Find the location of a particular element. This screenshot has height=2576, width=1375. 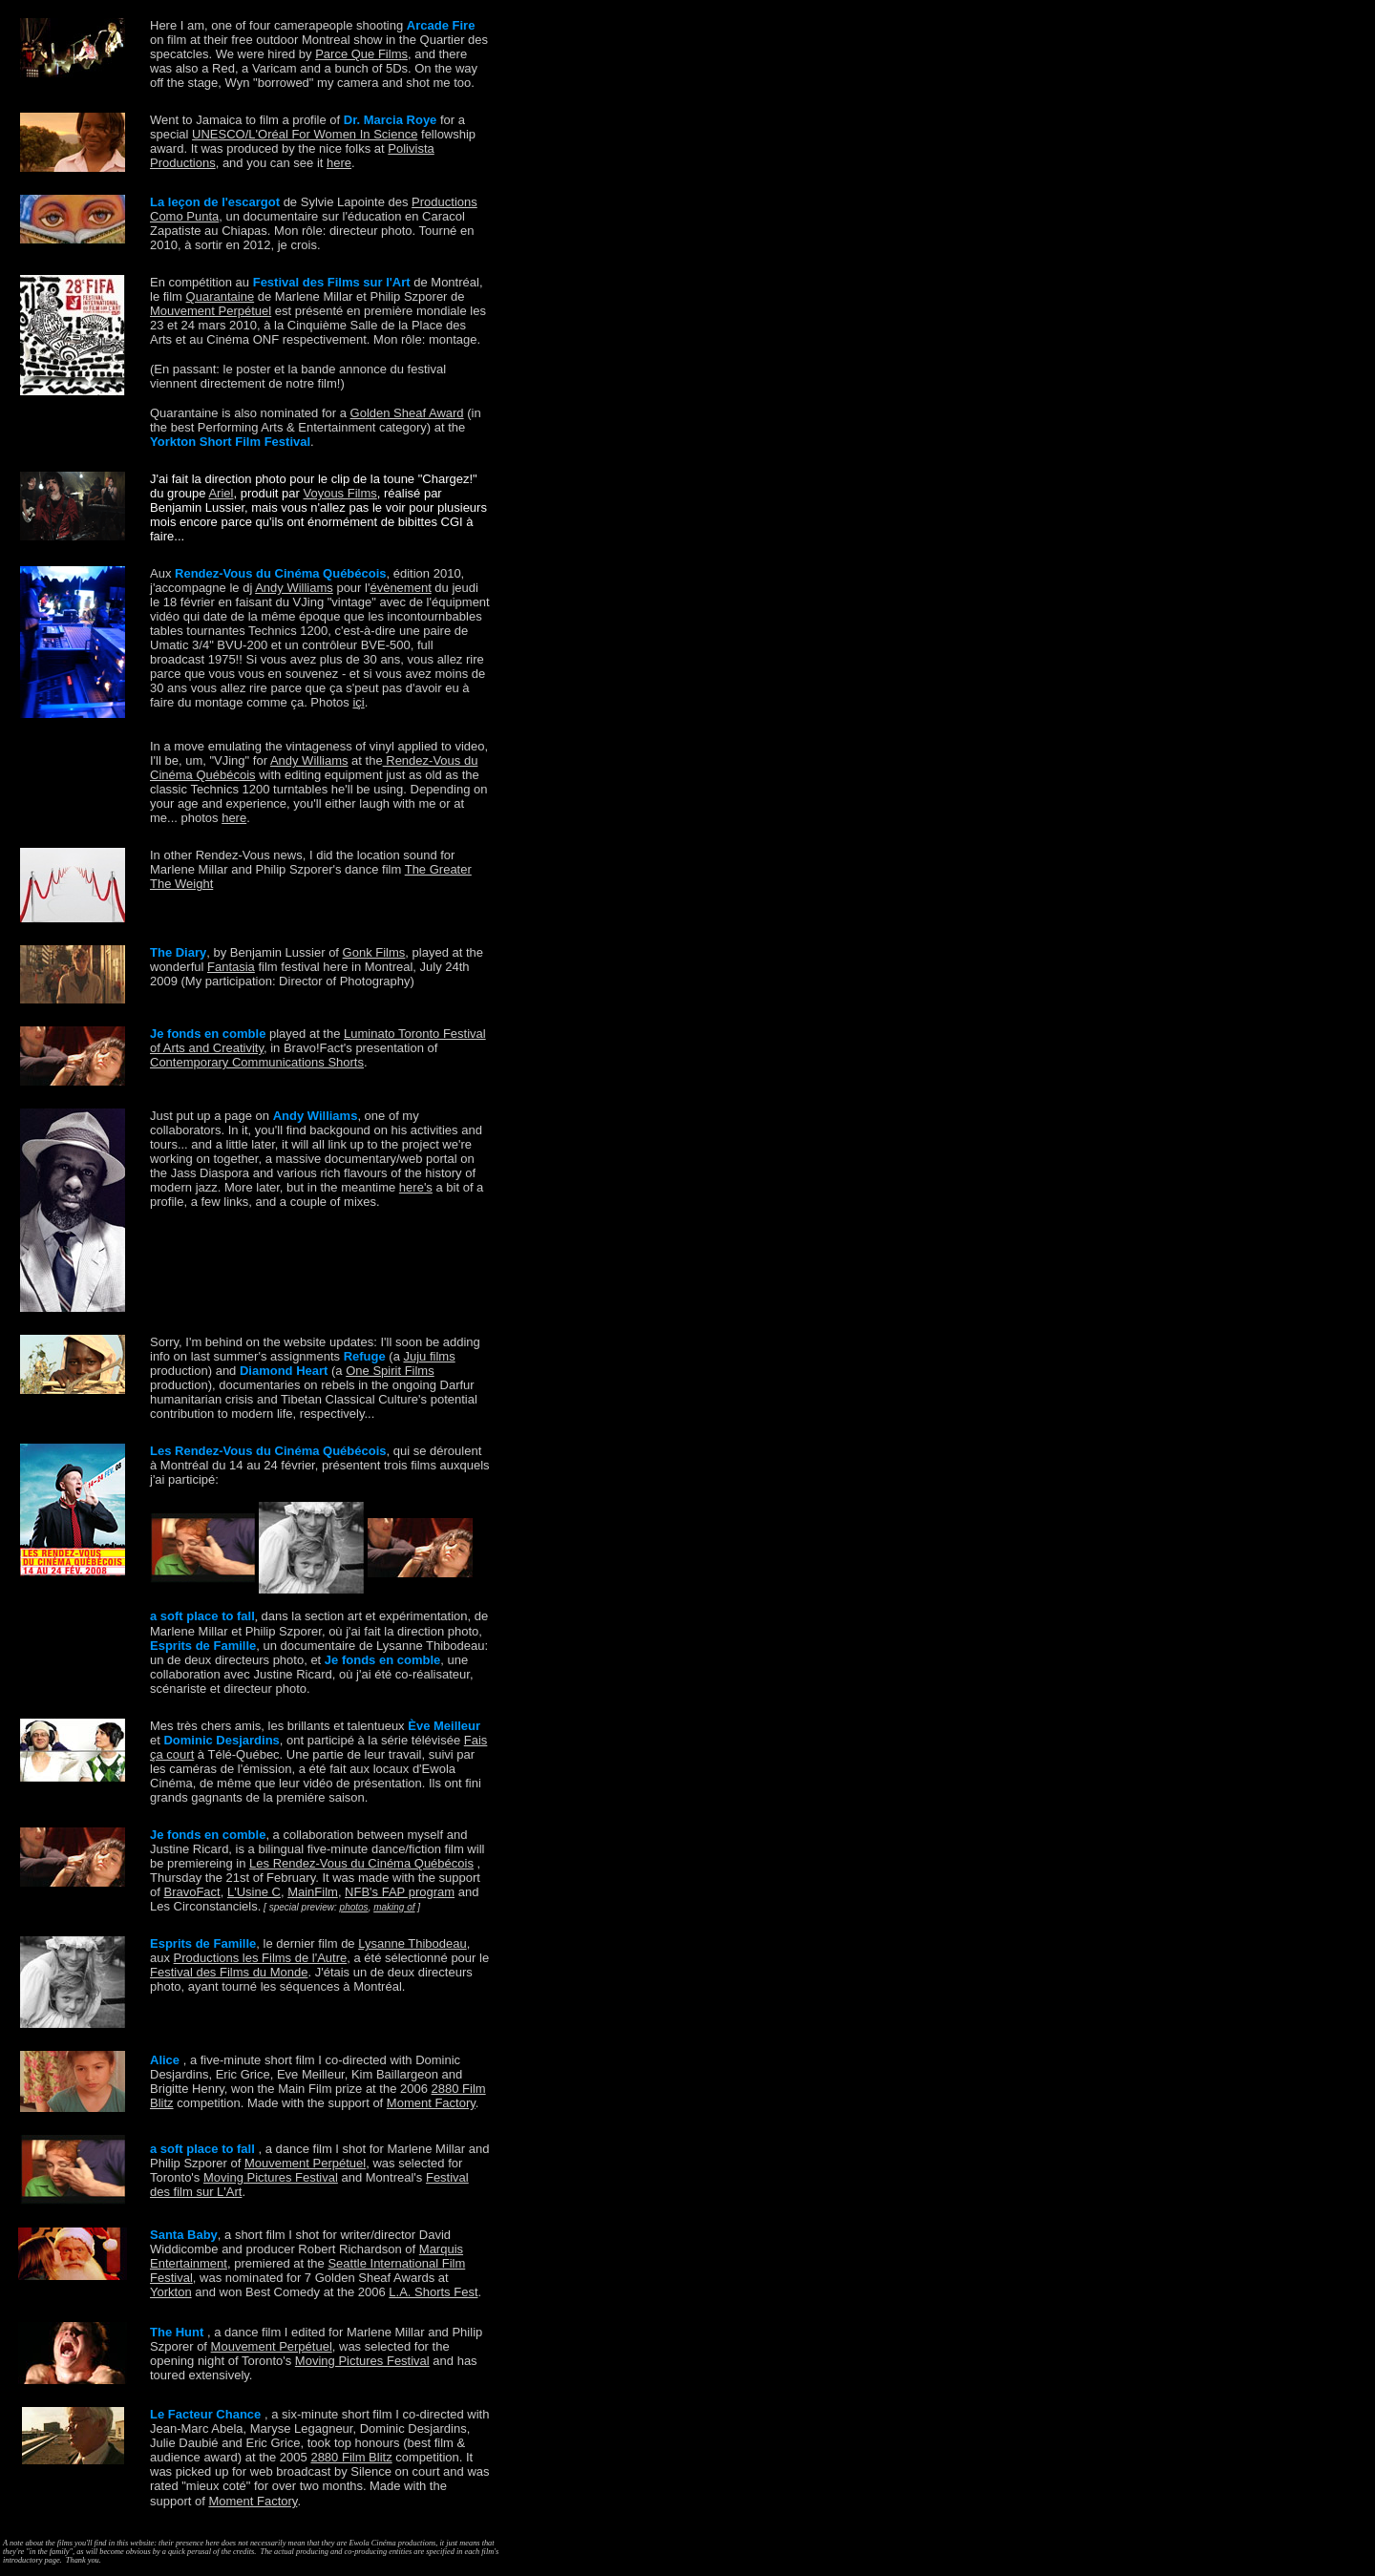

Quarantaine is located at coordinates (220, 296).